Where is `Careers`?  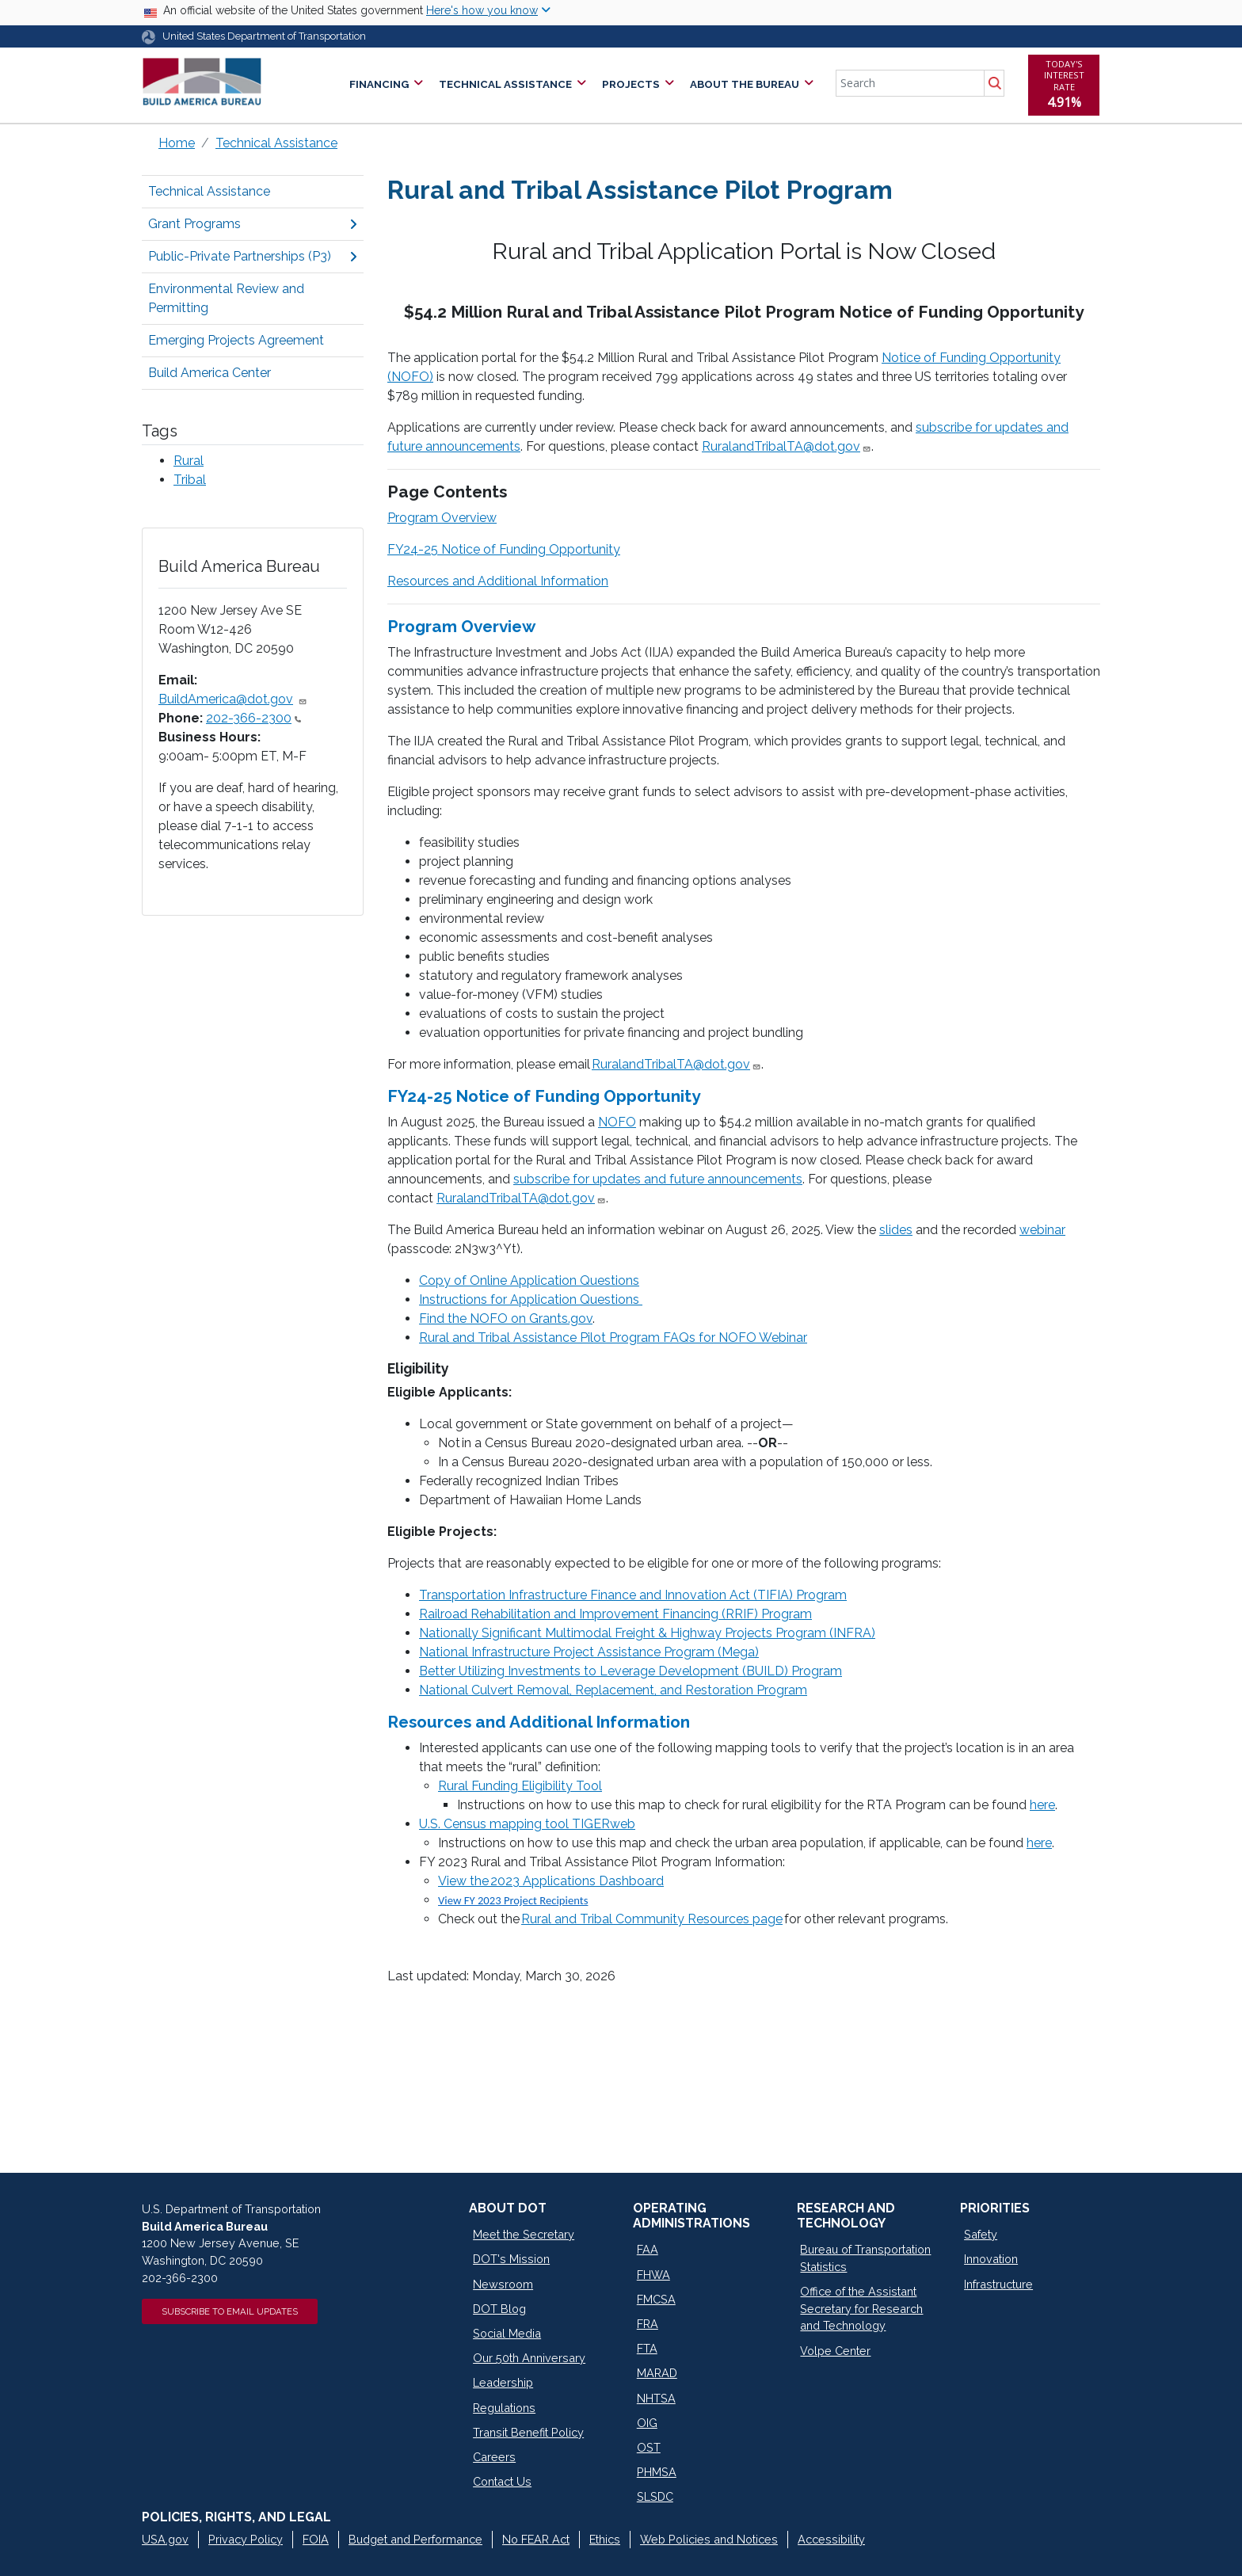 Careers is located at coordinates (494, 2457).